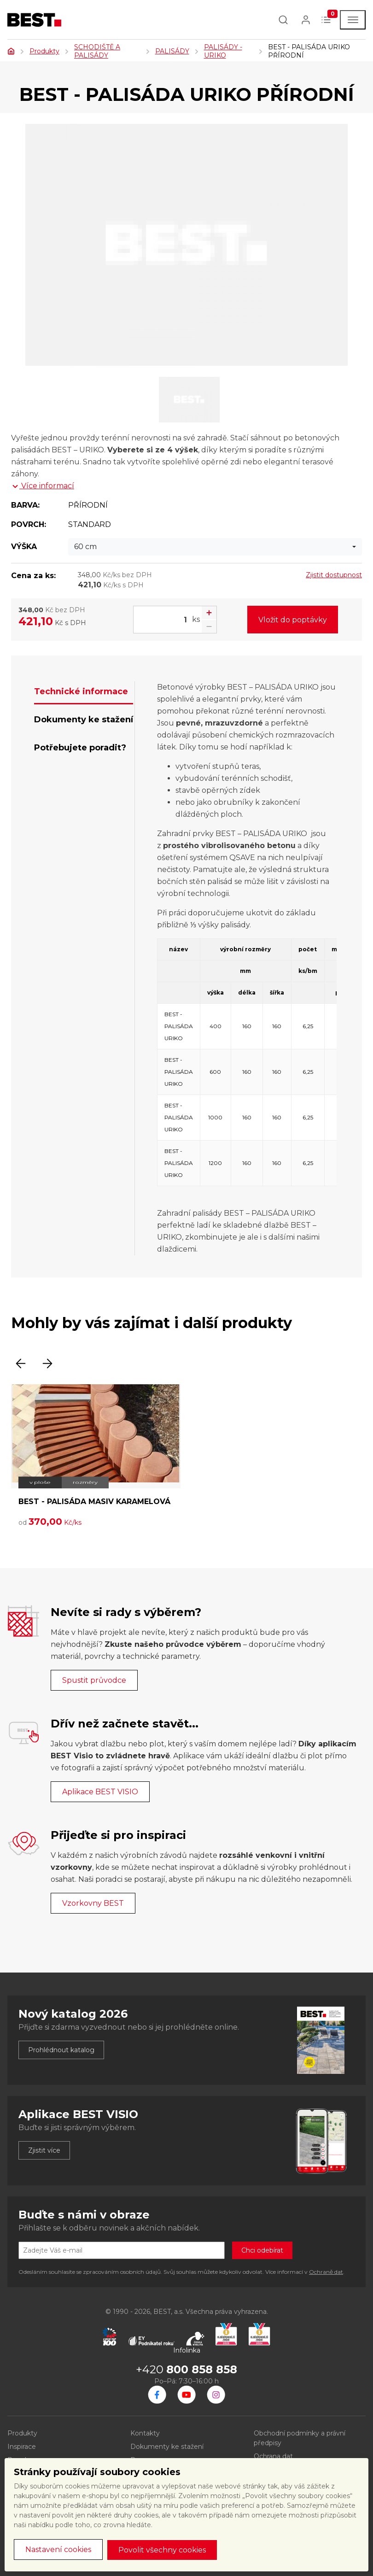 This screenshot has height=2576, width=373. Describe the element at coordinates (273, 2456) in the screenshot. I see `Ochrana dat` at that location.